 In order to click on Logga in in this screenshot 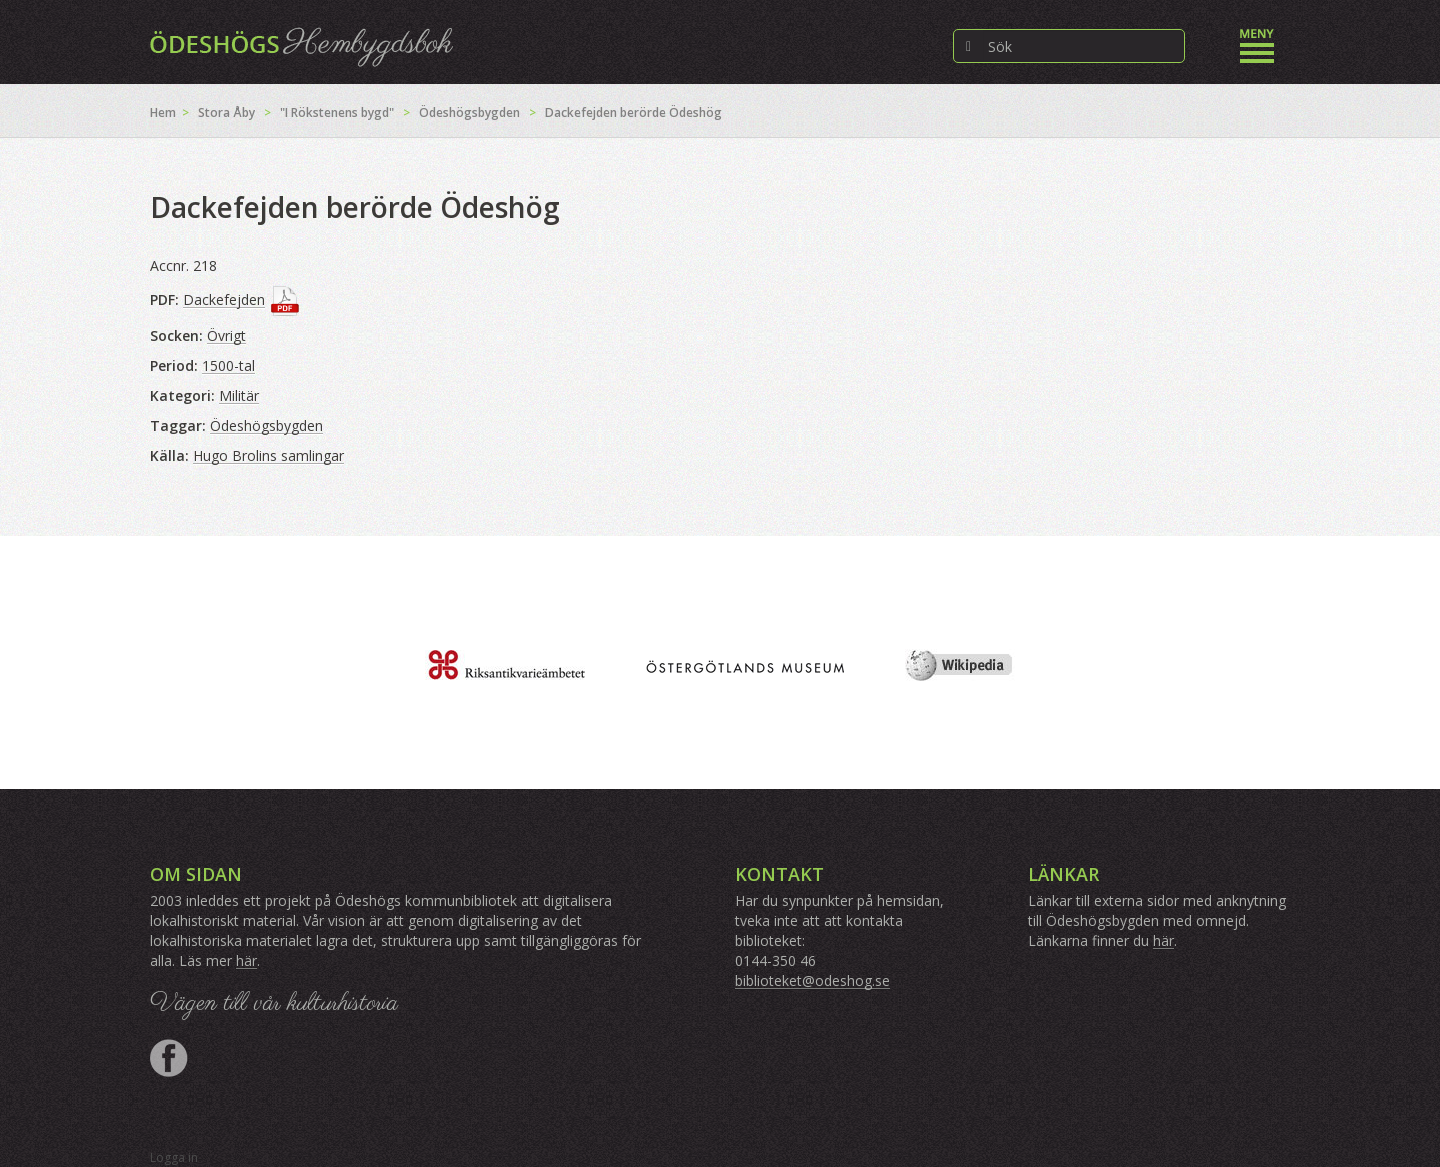, I will do `click(174, 1157)`.